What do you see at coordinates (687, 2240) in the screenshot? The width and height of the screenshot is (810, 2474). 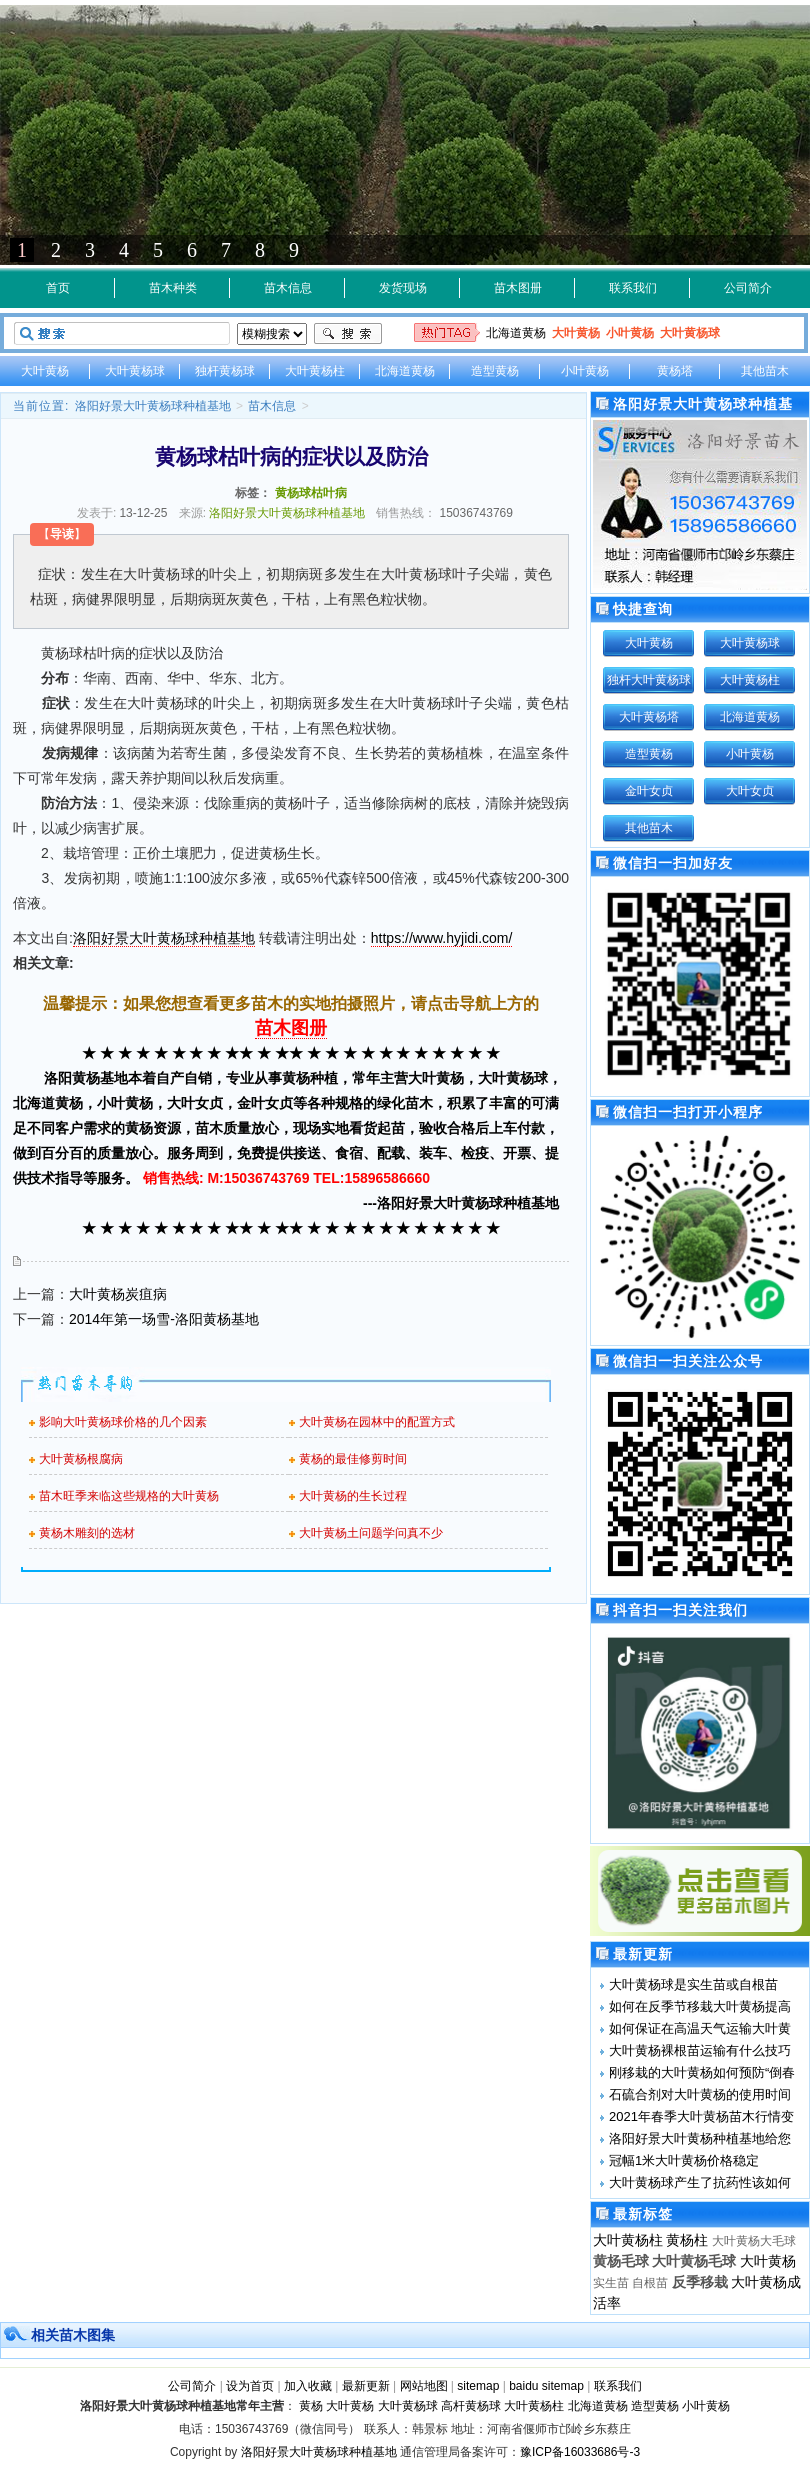 I see `黄杨柱` at bounding box center [687, 2240].